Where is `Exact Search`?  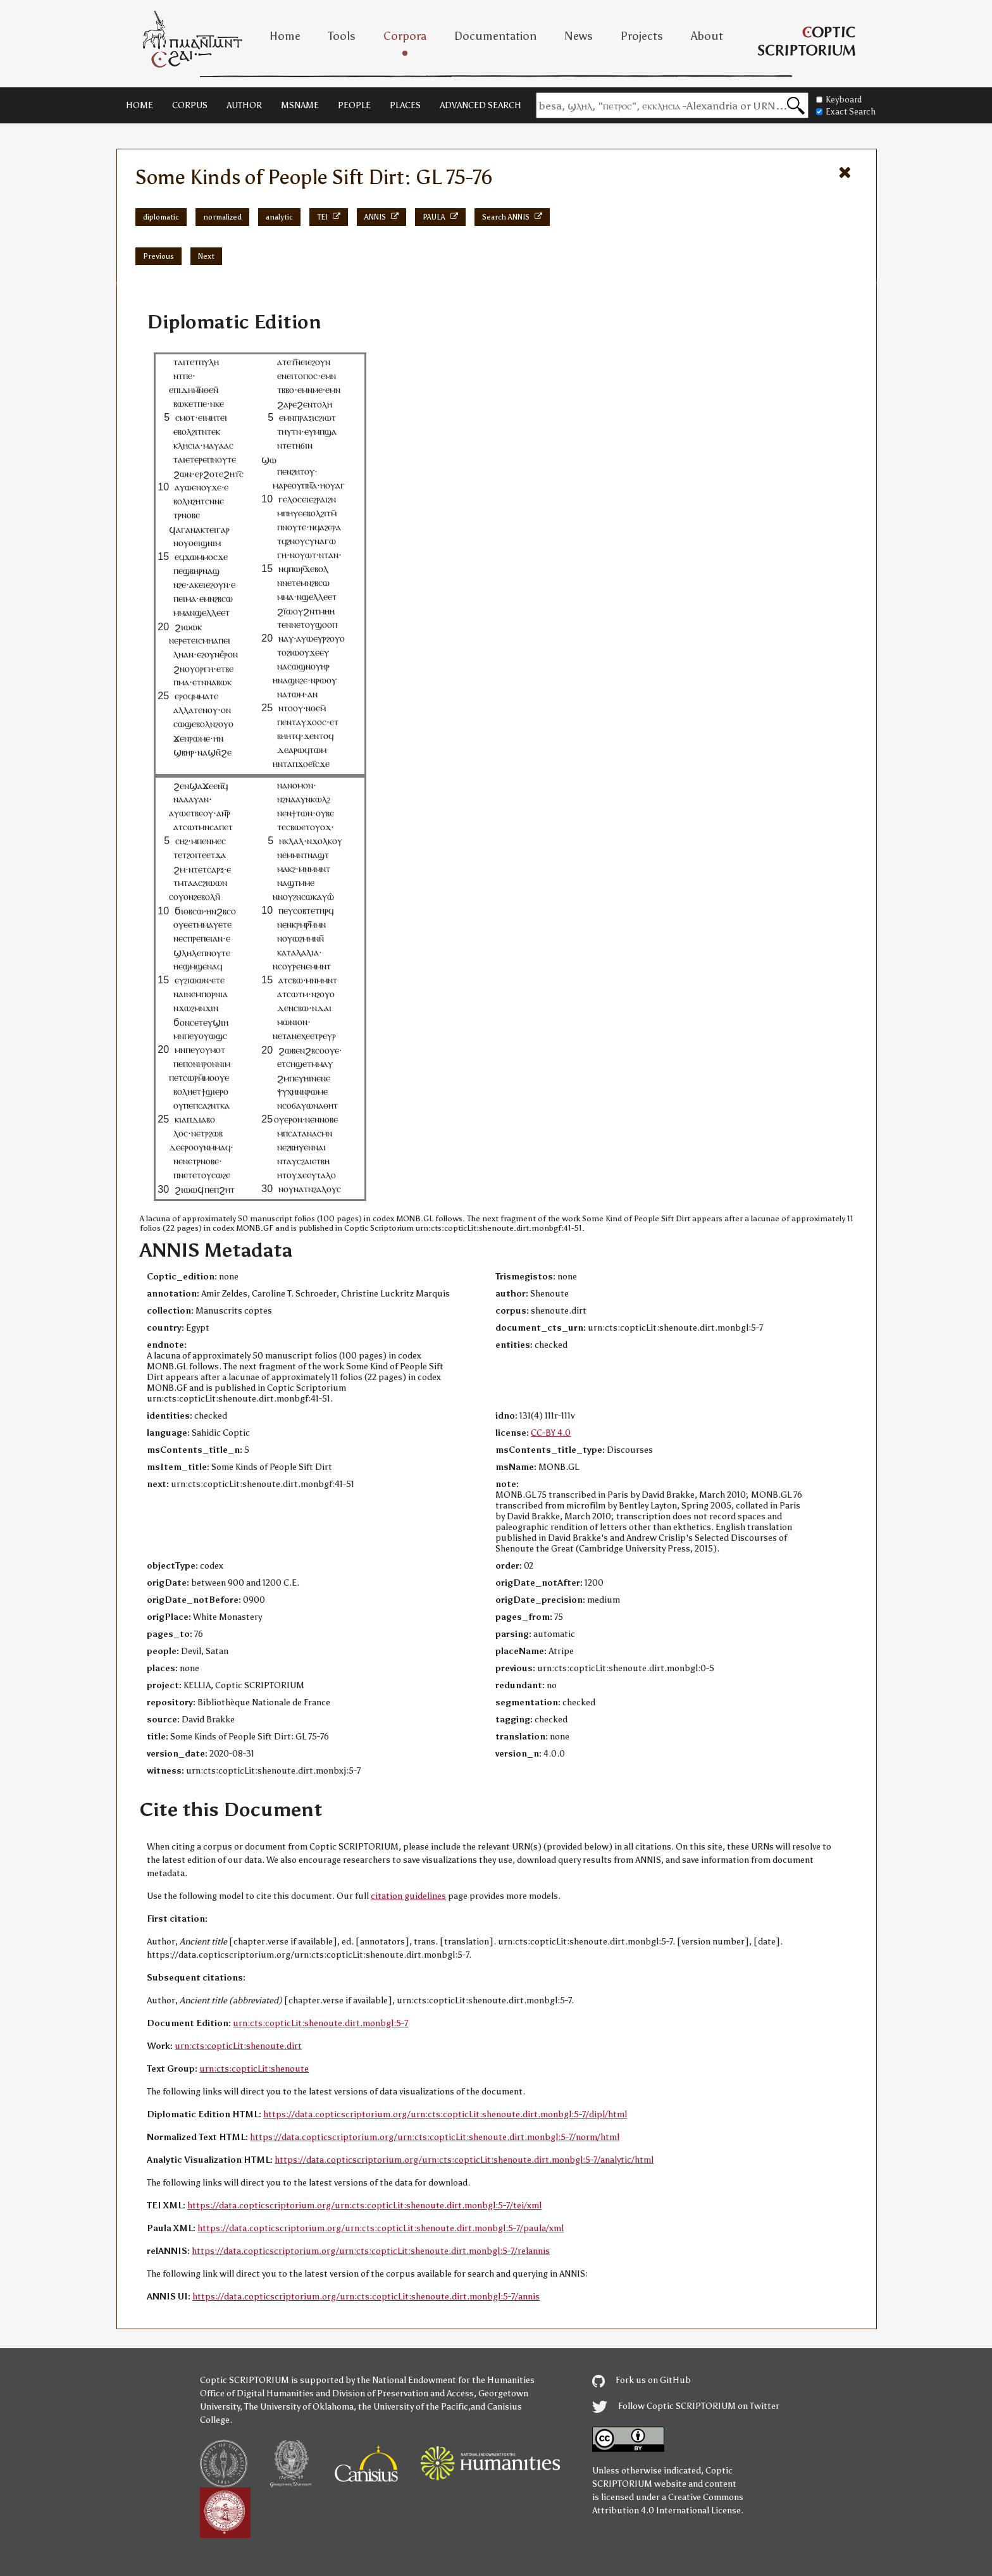 Exact Search is located at coordinates (846, 111).